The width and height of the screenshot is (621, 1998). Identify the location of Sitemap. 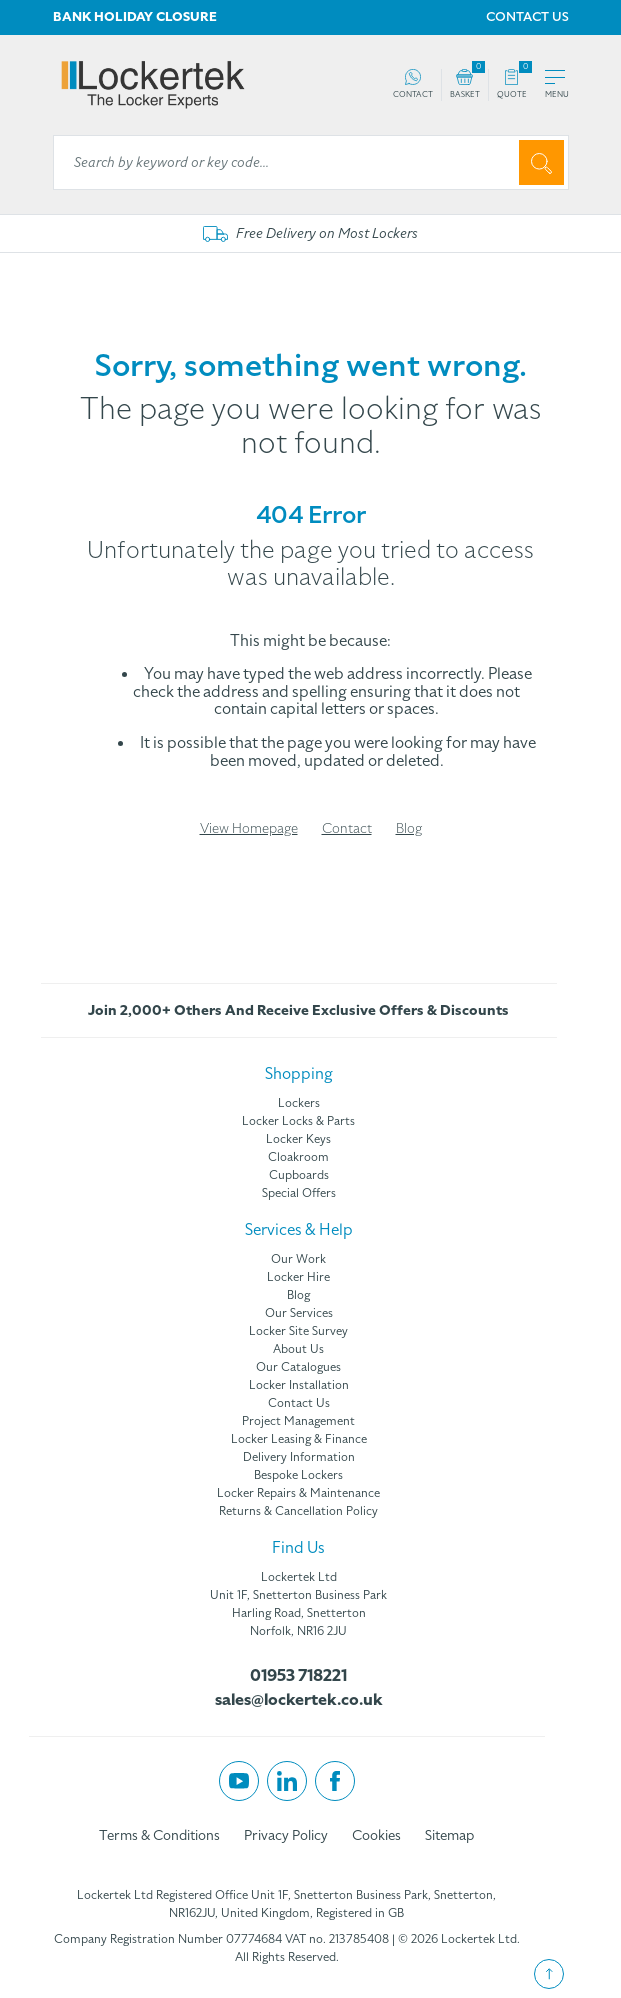
(449, 1835).